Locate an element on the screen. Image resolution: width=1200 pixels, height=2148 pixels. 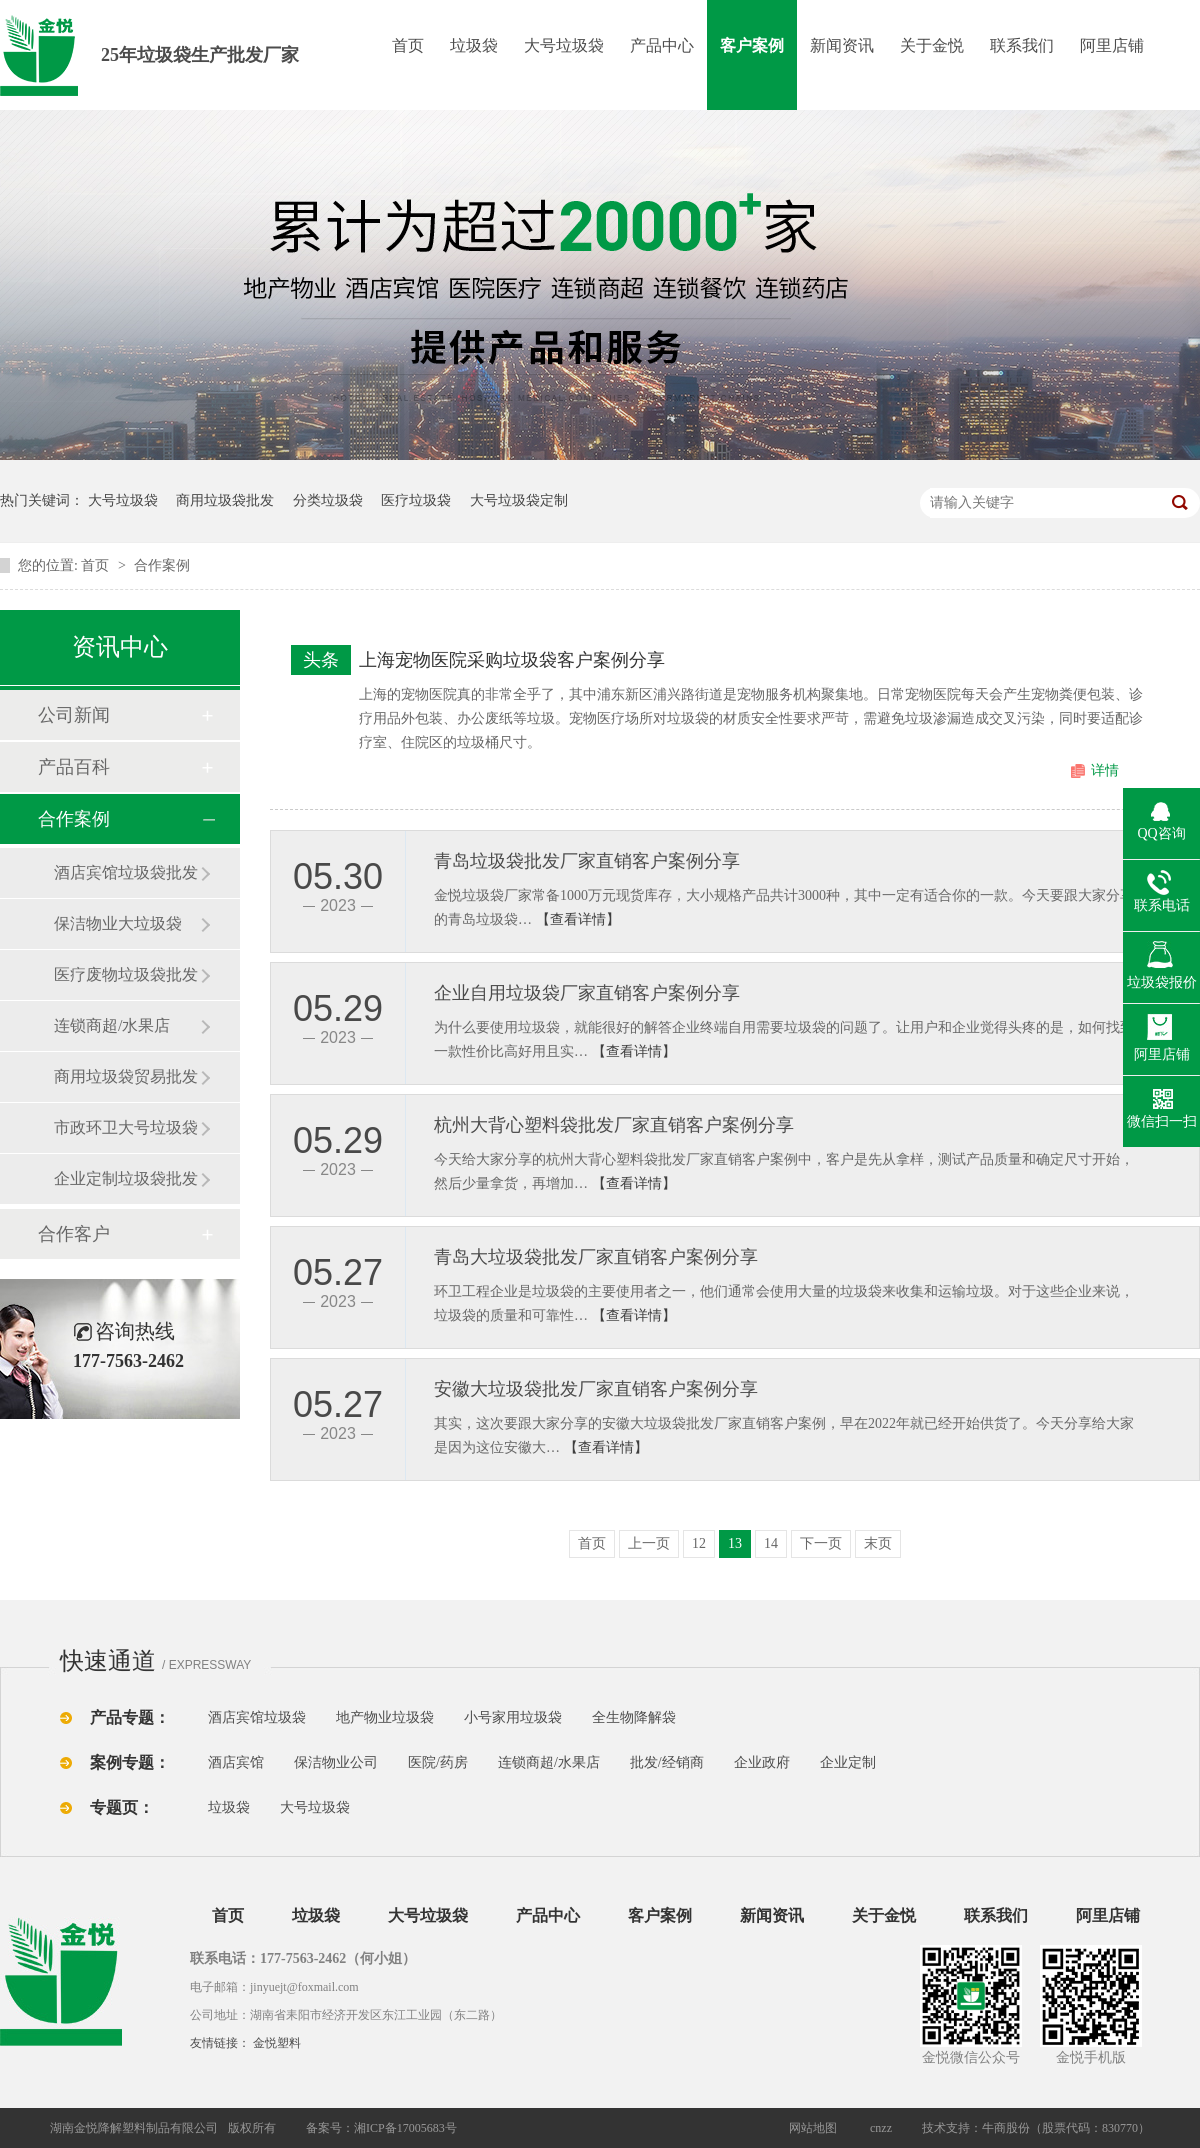
12 is located at coordinates (699, 1543).